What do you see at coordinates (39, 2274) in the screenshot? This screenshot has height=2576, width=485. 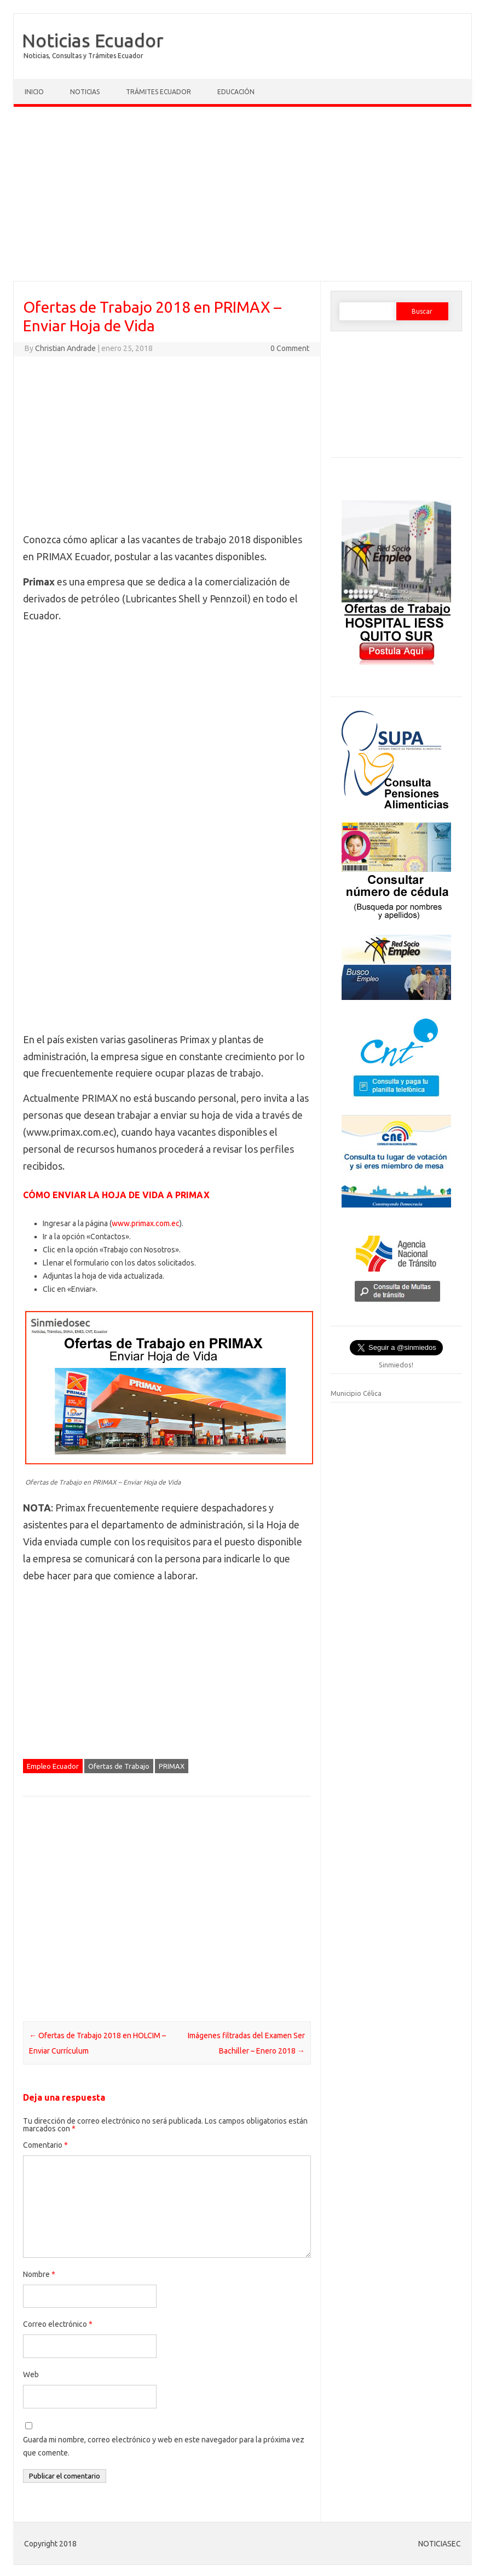 I see `Nombre` at bounding box center [39, 2274].